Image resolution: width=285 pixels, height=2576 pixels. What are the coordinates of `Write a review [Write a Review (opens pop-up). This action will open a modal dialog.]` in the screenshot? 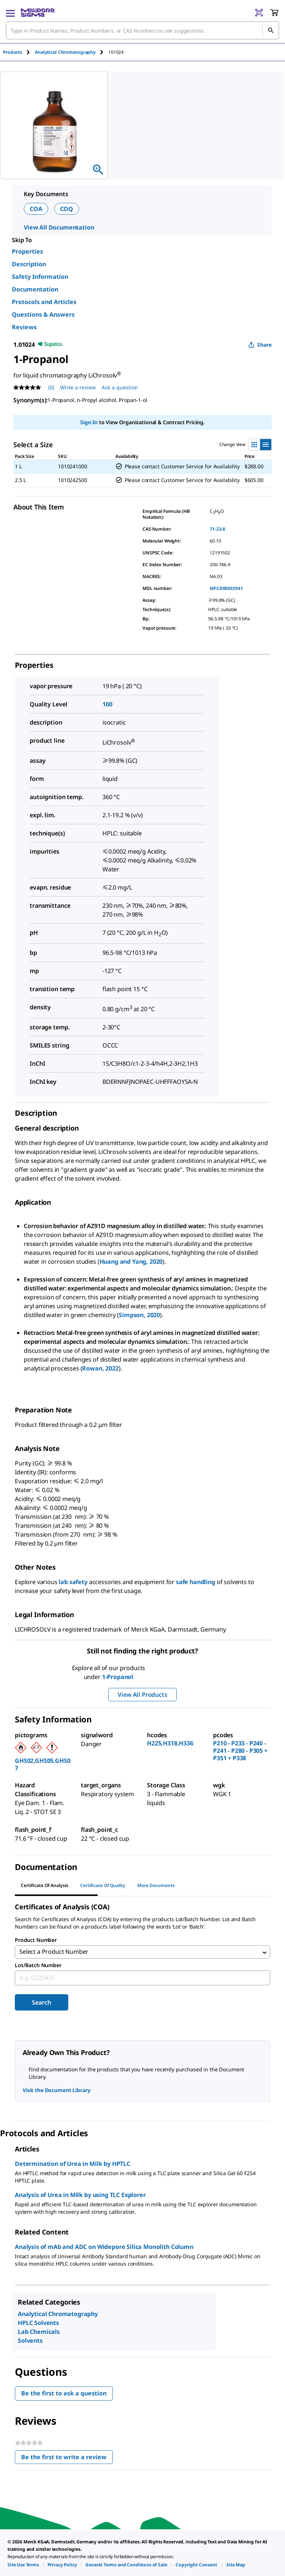 It's located at (78, 387).